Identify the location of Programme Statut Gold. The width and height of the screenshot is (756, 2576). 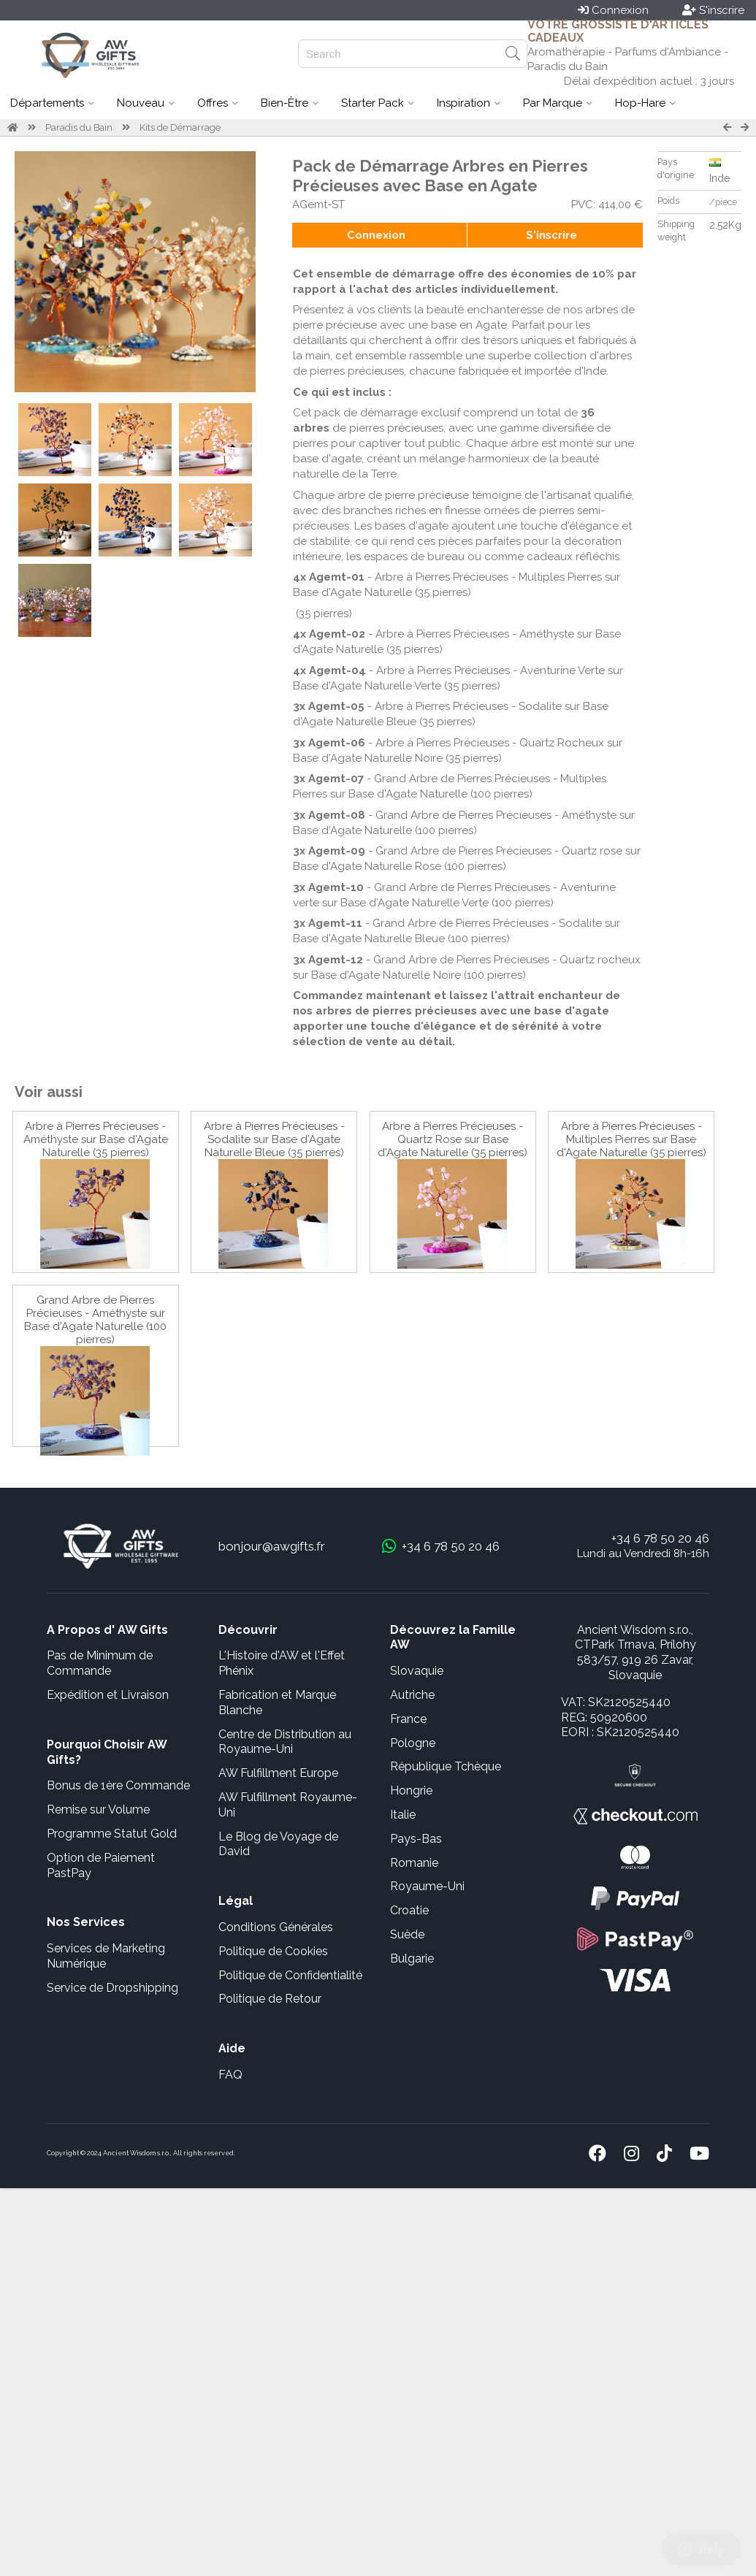
(112, 1834).